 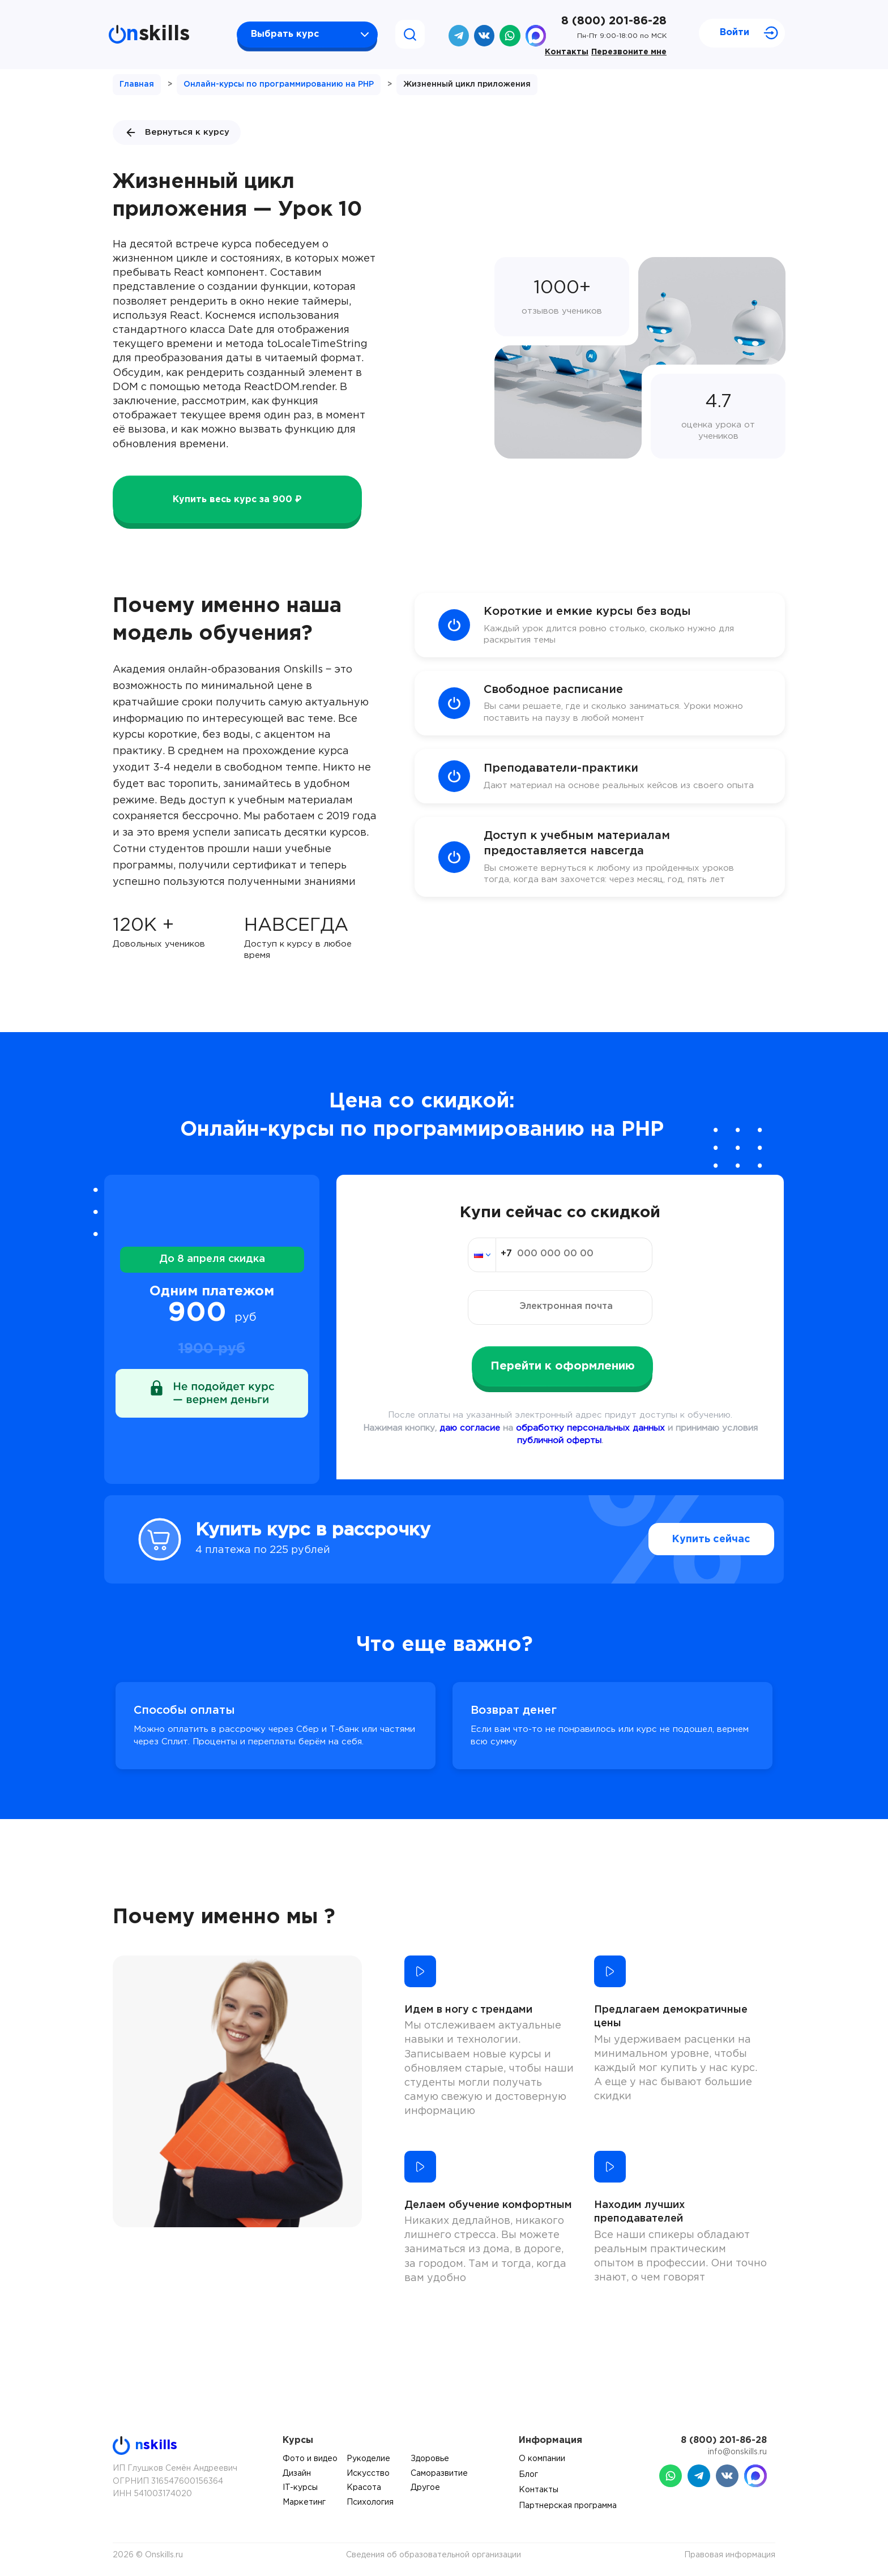 I want to click on Правовая информация, so click(x=729, y=2555).